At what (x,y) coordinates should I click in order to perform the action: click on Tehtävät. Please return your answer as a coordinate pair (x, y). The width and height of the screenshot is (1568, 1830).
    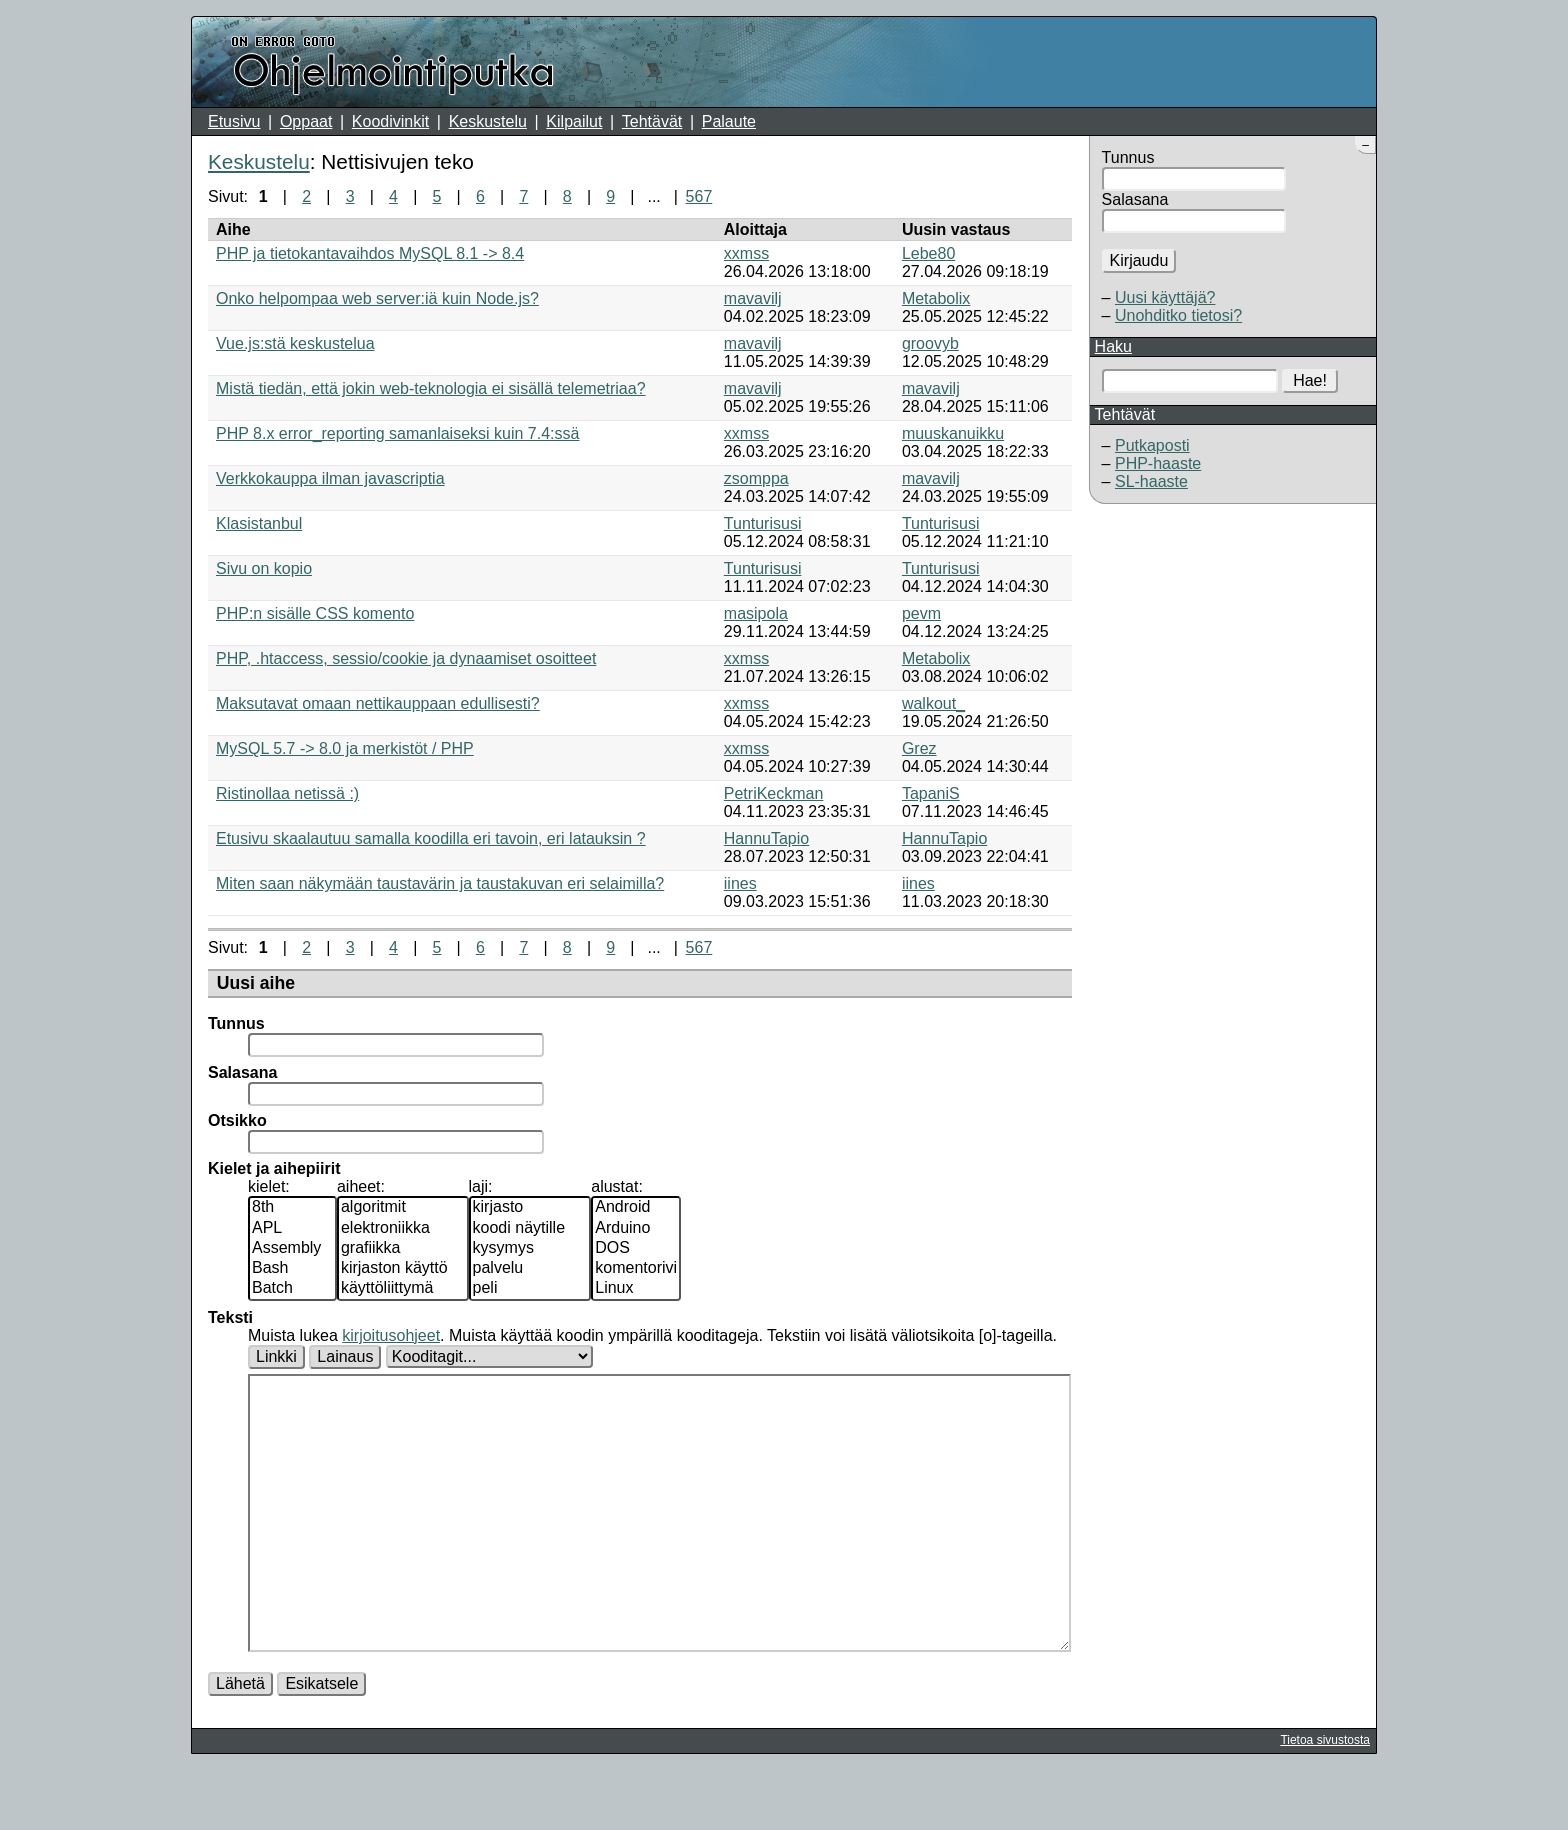
    Looking at the image, I should click on (652, 121).